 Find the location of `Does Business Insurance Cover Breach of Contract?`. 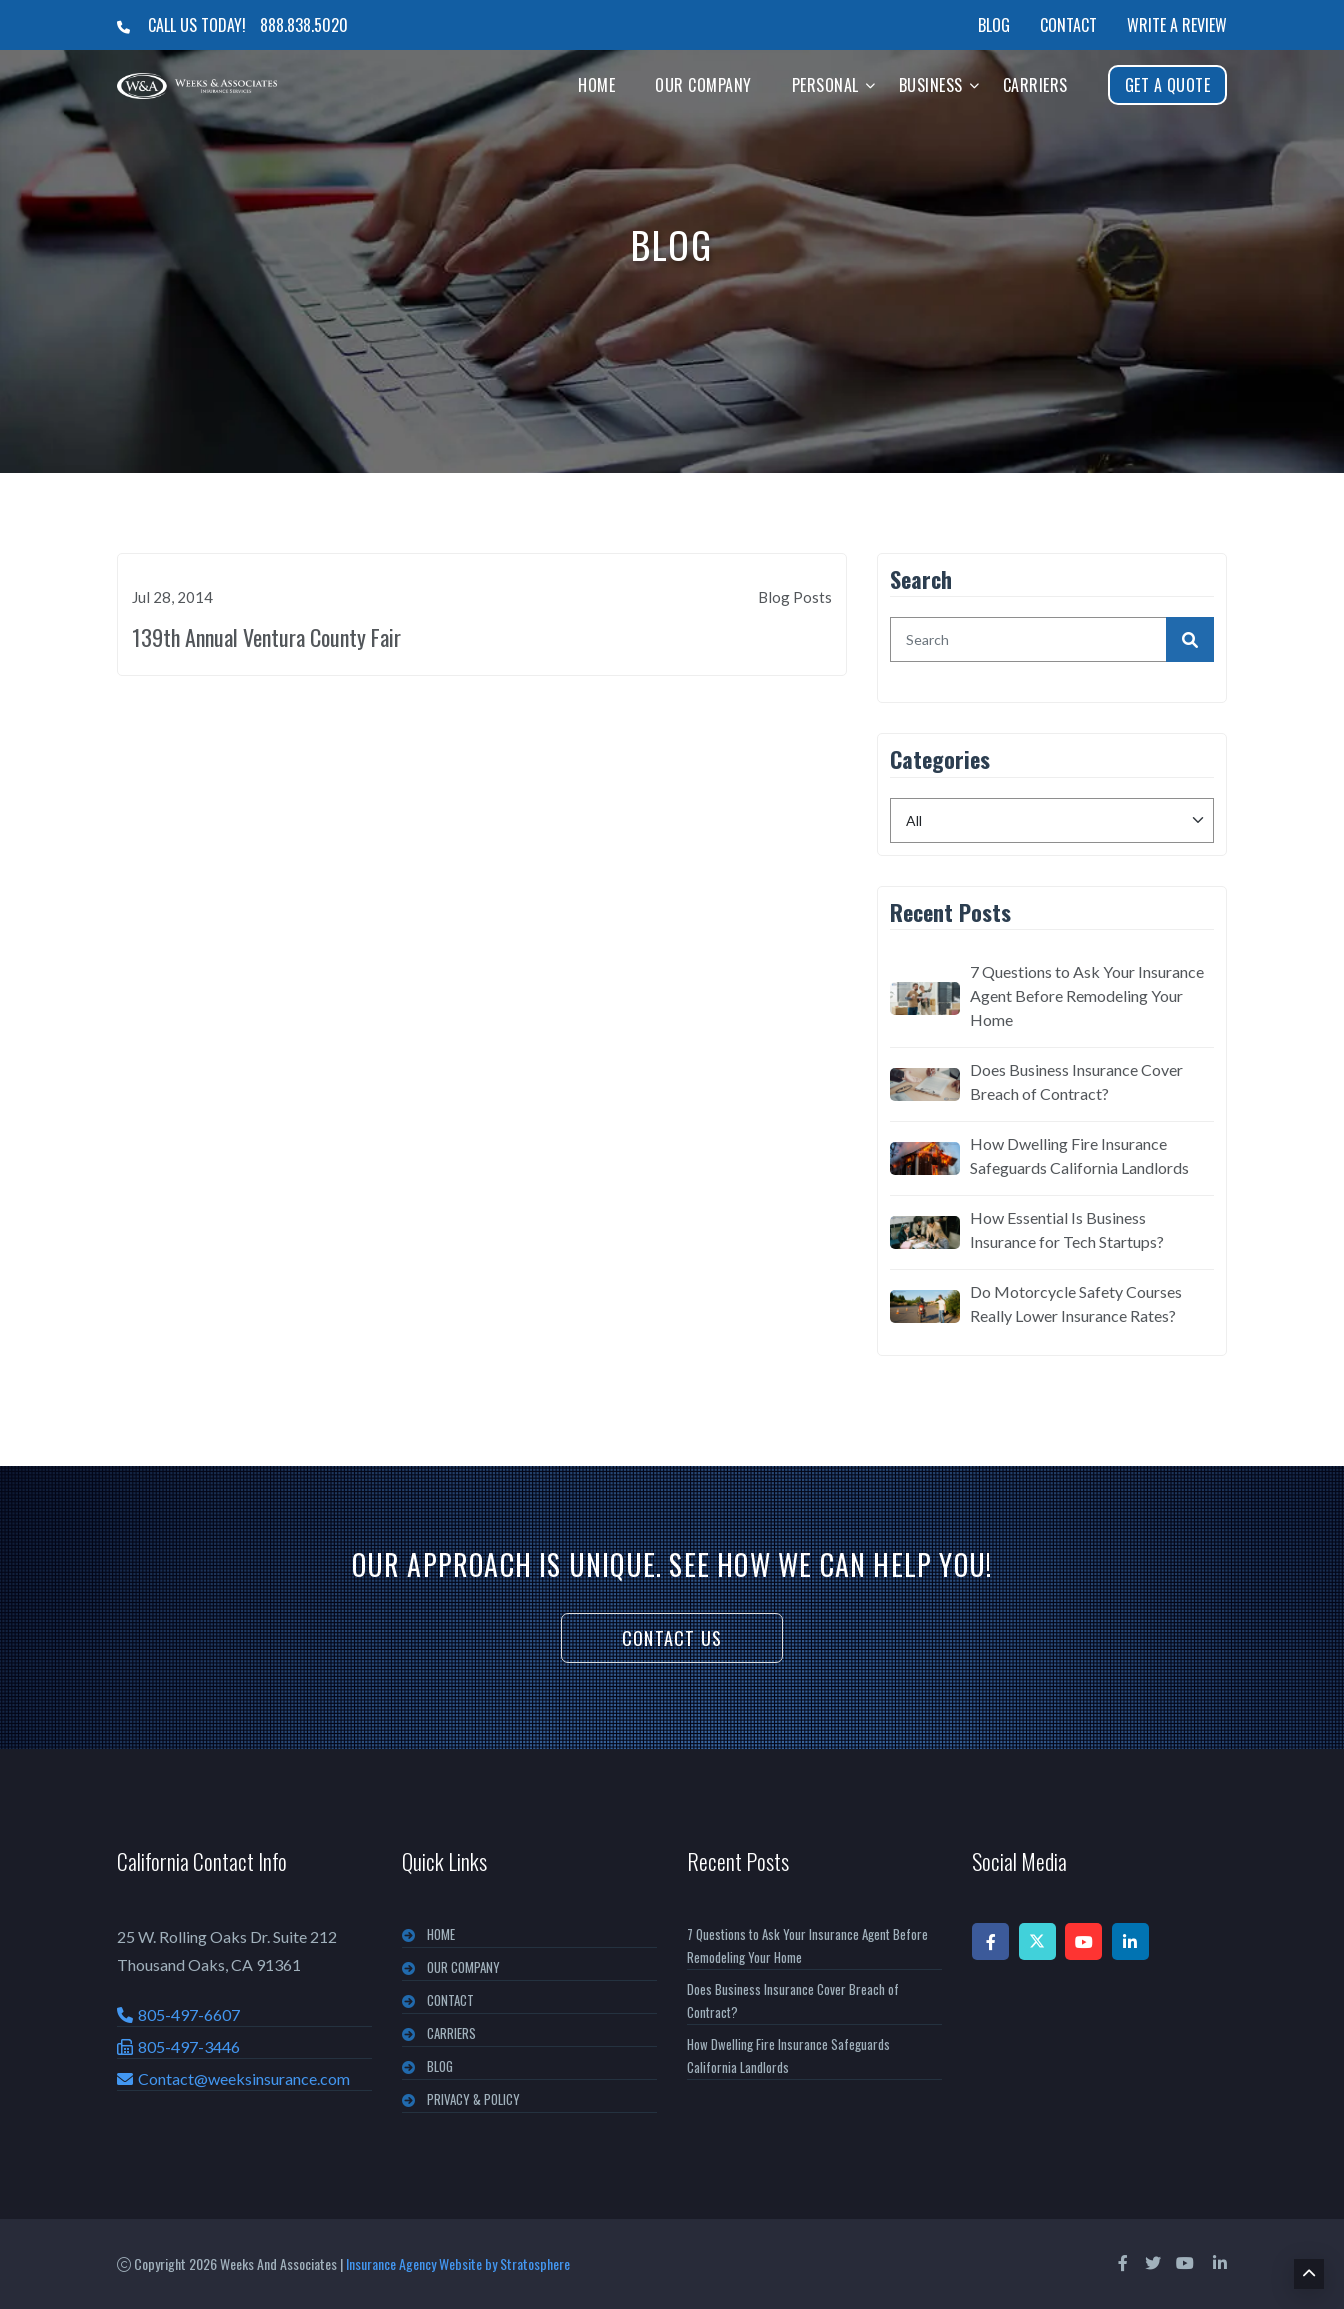

Does Business Insurance Cover Breach of Contract? is located at coordinates (1076, 1081).